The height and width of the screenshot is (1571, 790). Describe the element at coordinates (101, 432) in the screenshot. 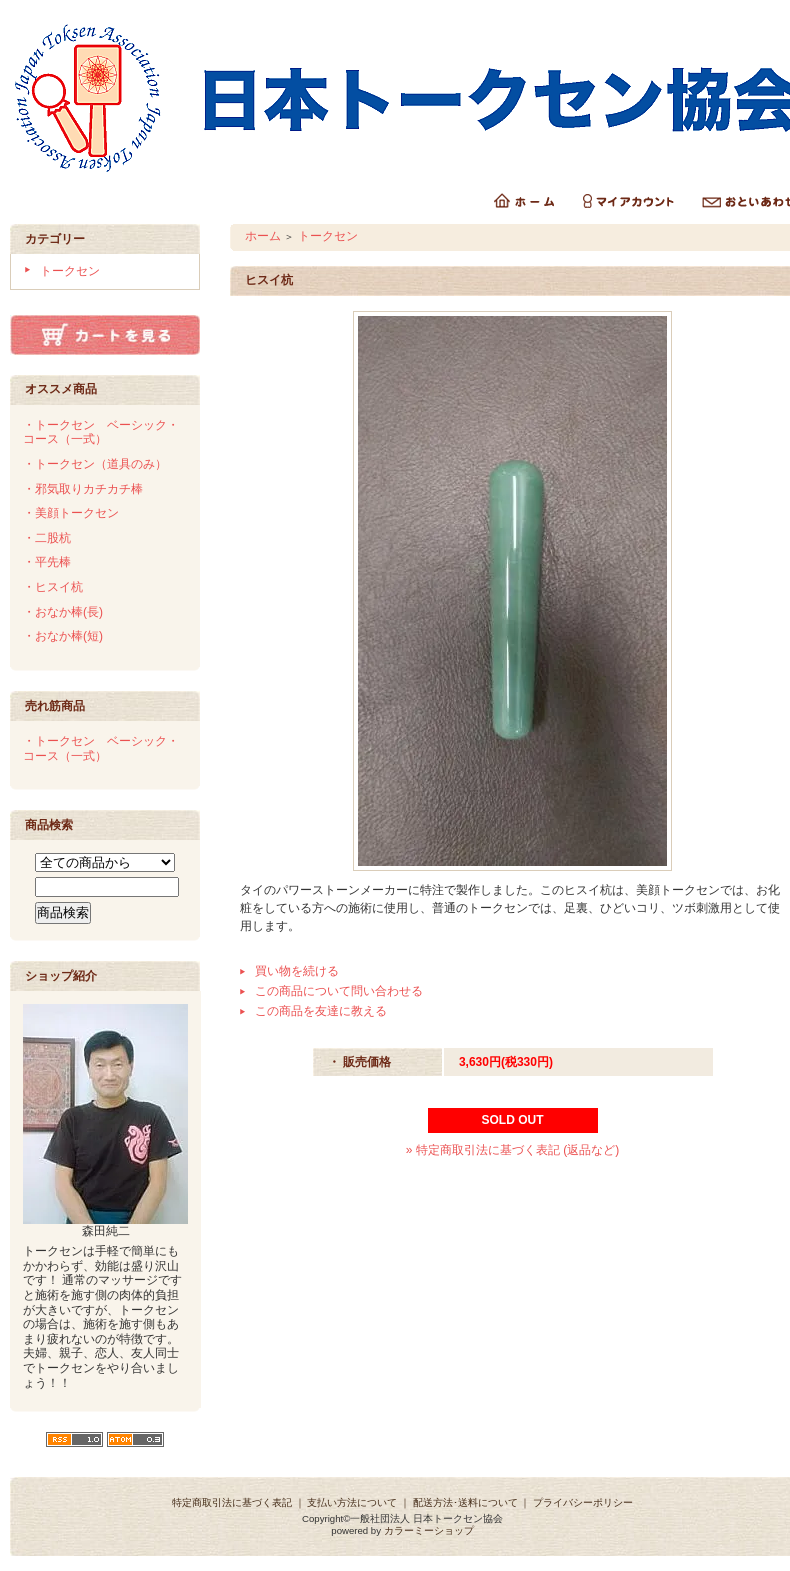

I see `・トークセン ベーシック・コース（一式）` at that location.